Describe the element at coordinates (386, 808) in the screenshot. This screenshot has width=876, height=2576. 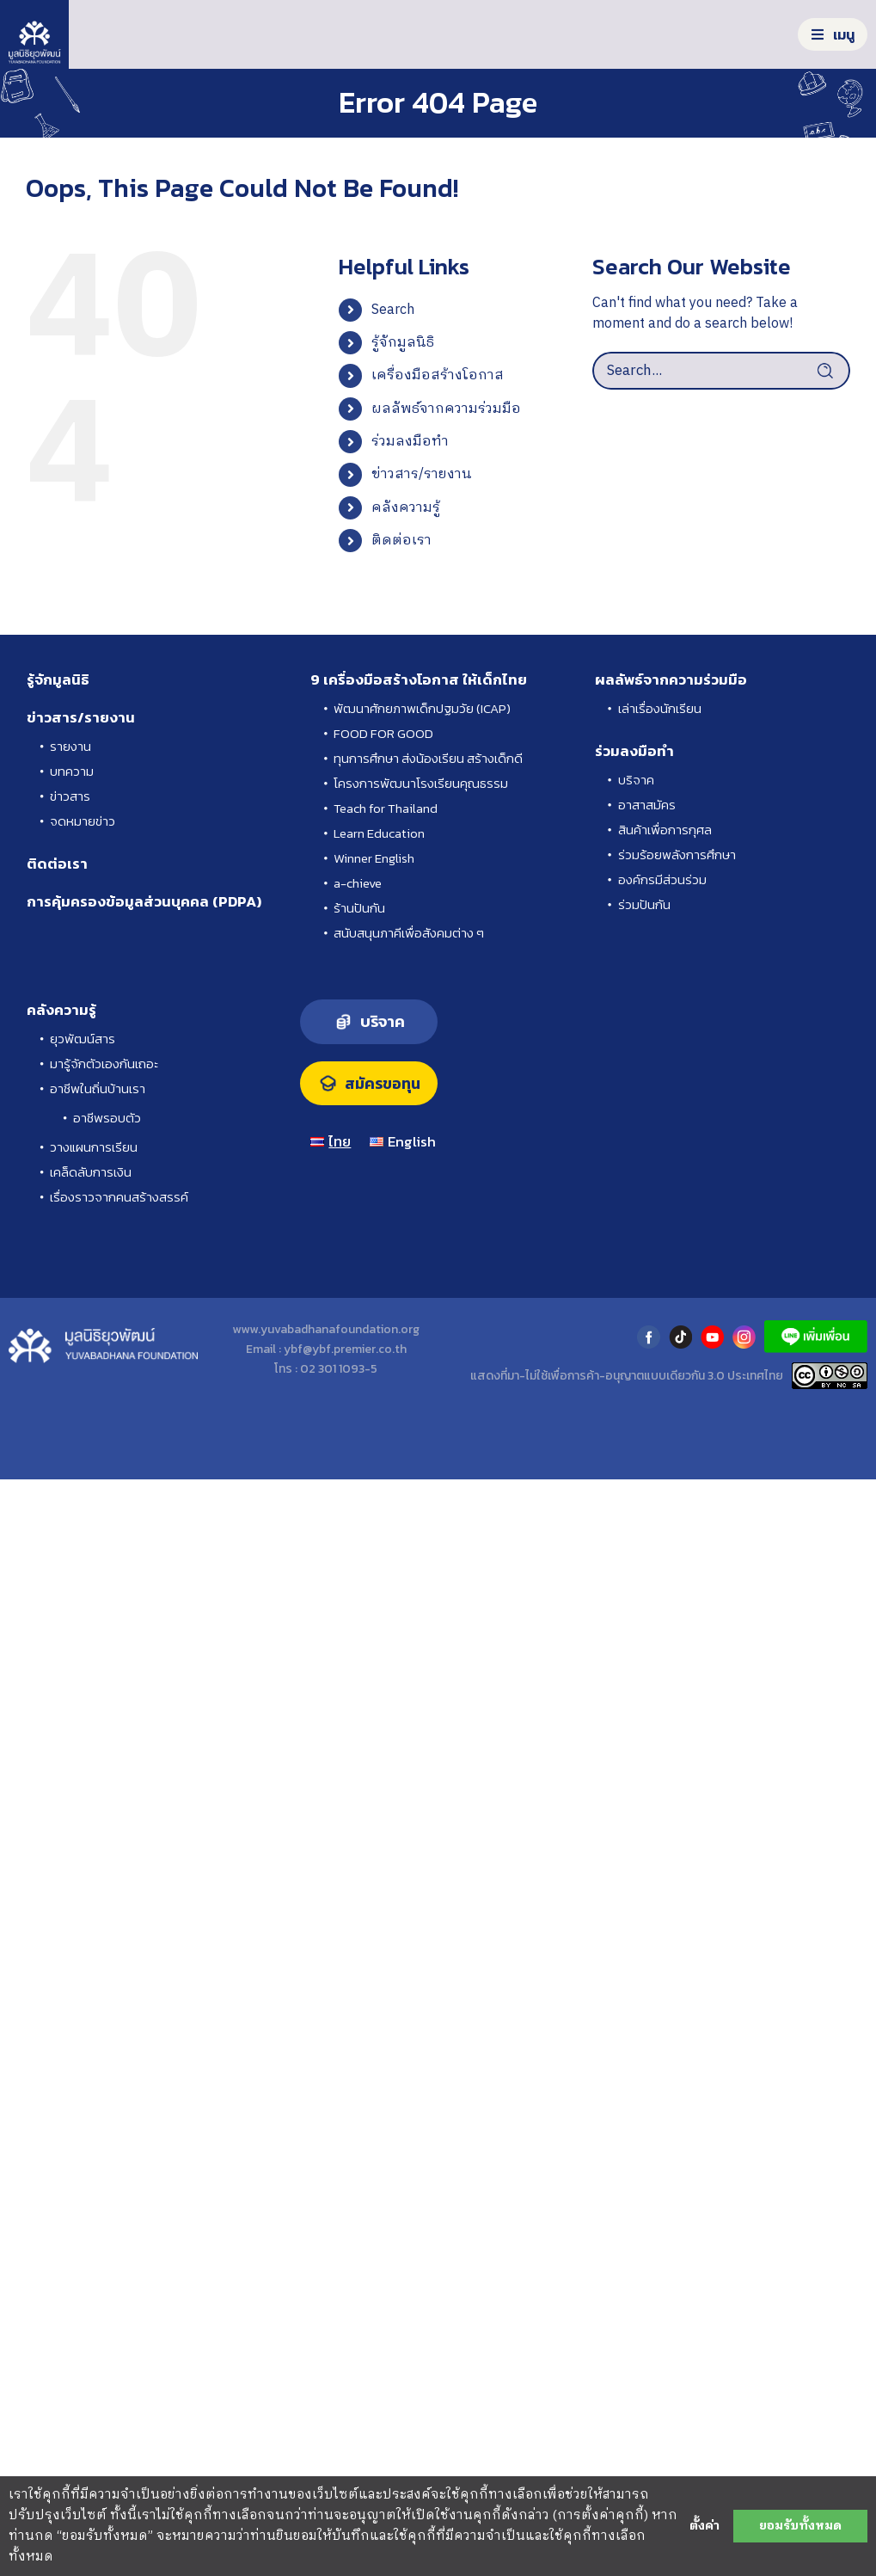
I see `Teach for Thailand` at that location.